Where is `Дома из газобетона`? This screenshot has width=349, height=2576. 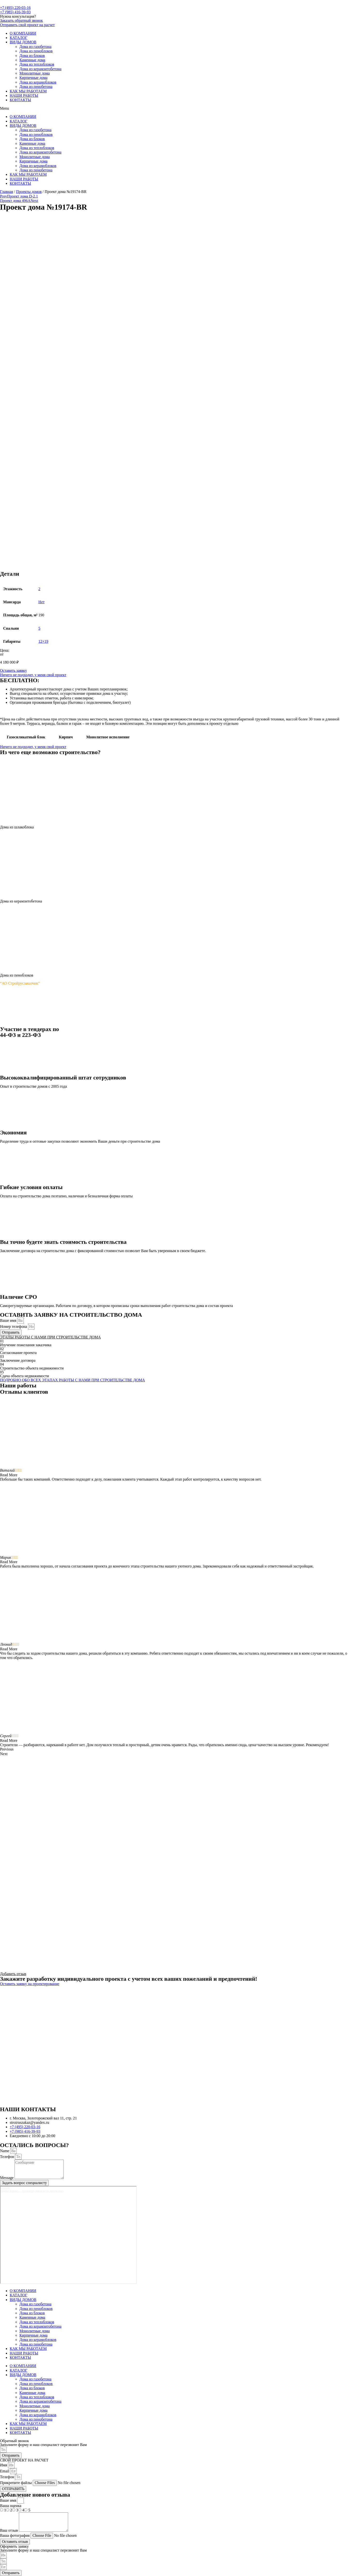
Дома из газобетона is located at coordinates (35, 47).